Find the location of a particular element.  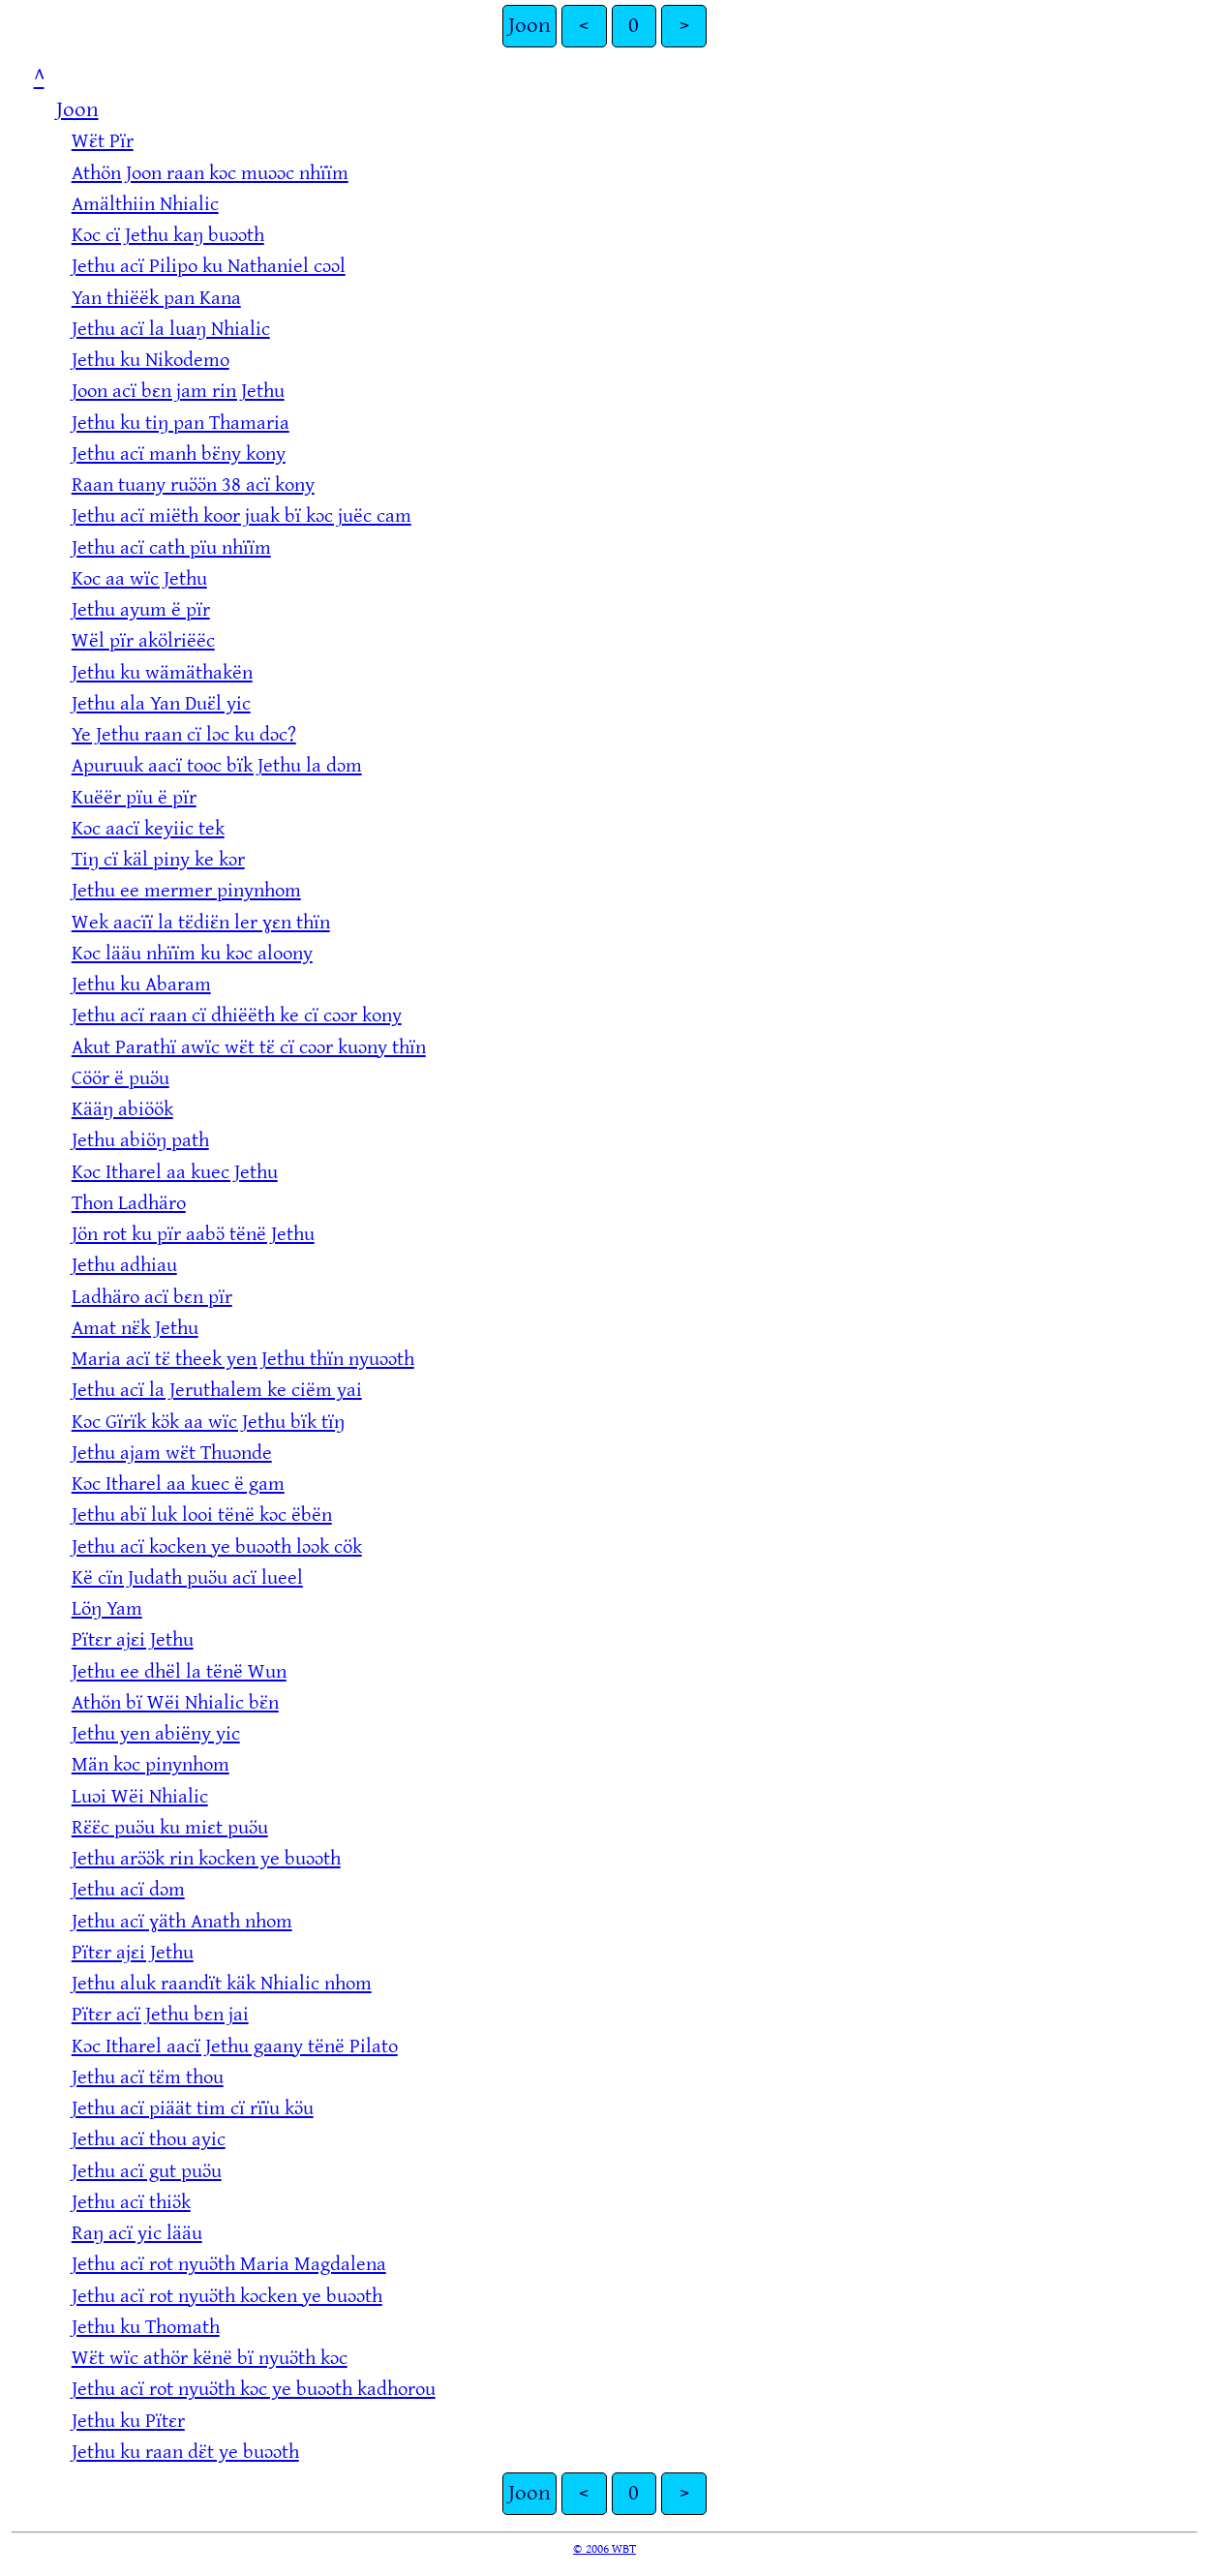

Jethu ku wämäthakën is located at coordinates (162, 672).